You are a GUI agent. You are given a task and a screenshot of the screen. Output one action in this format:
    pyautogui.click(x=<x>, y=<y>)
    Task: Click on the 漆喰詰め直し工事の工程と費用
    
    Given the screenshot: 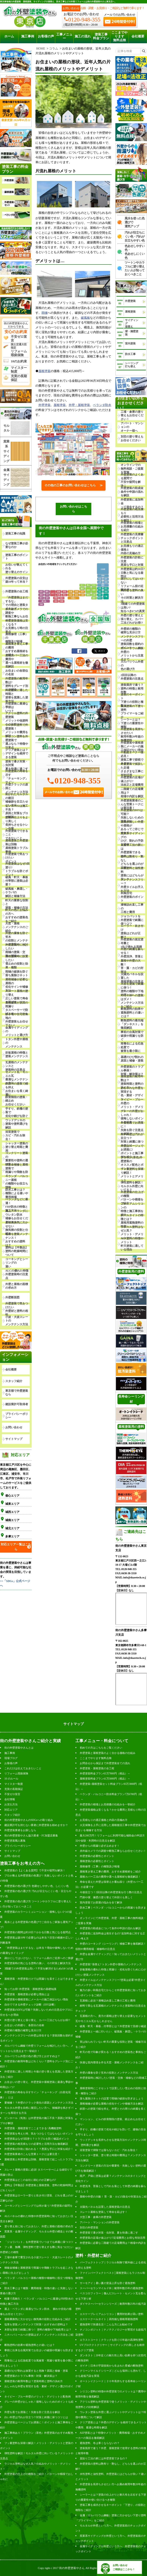 What is the action you would take?
    pyautogui.click(x=132, y=908)
    